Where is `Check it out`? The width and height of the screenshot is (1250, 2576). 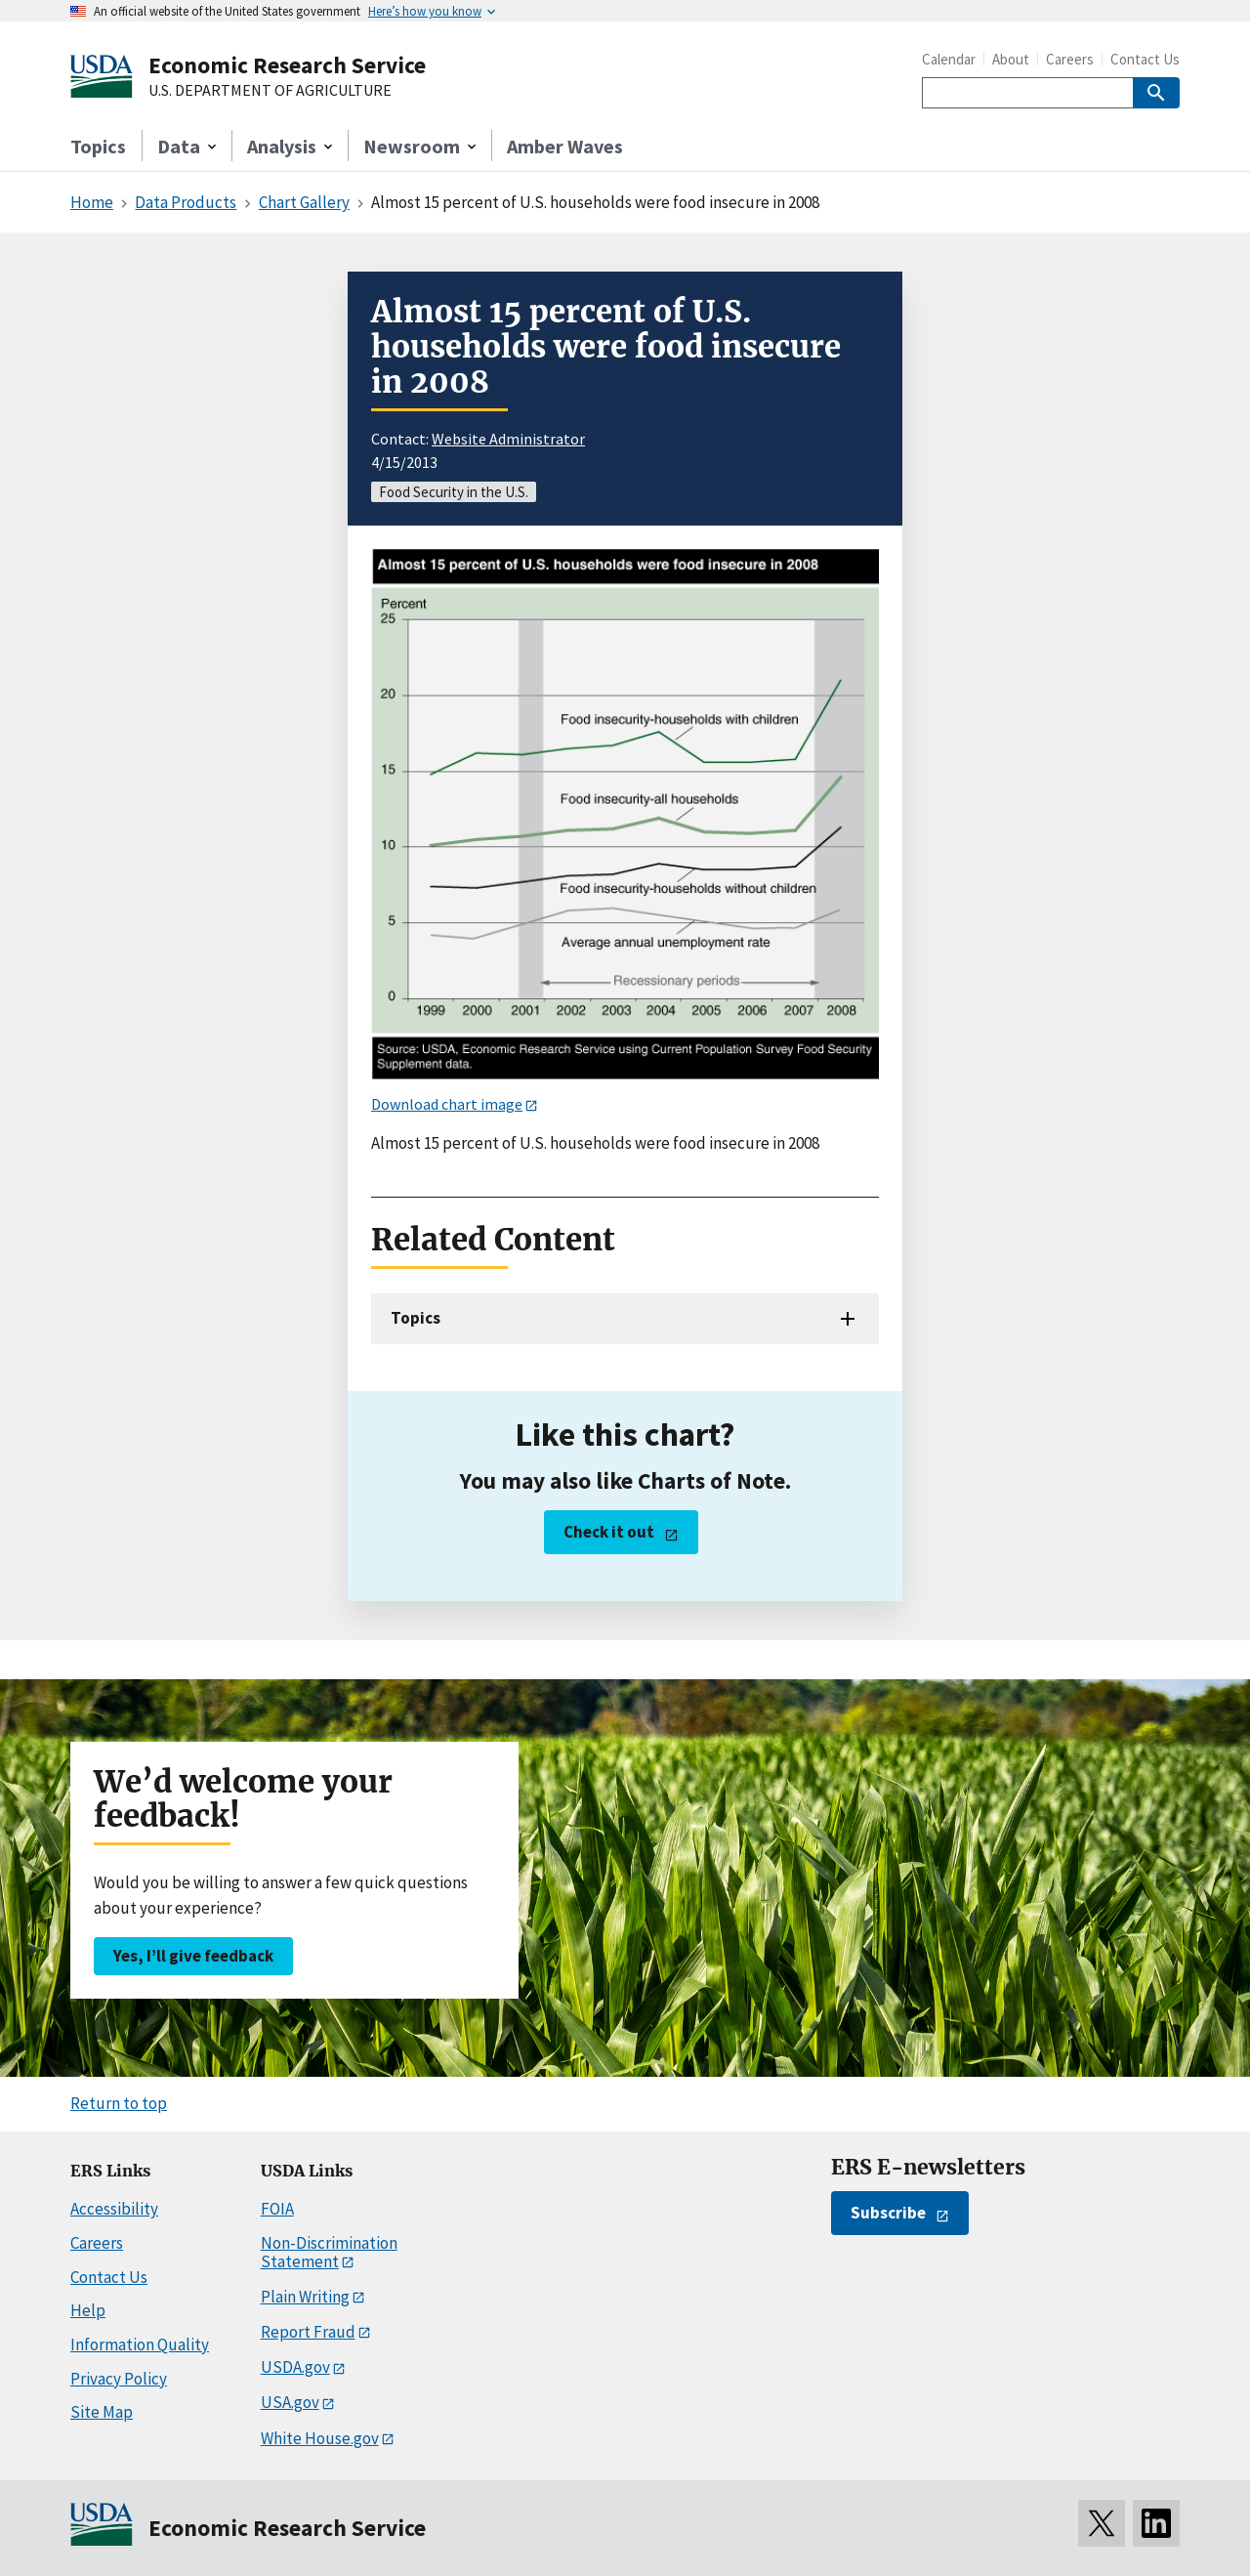 Check it out is located at coordinates (608, 1531).